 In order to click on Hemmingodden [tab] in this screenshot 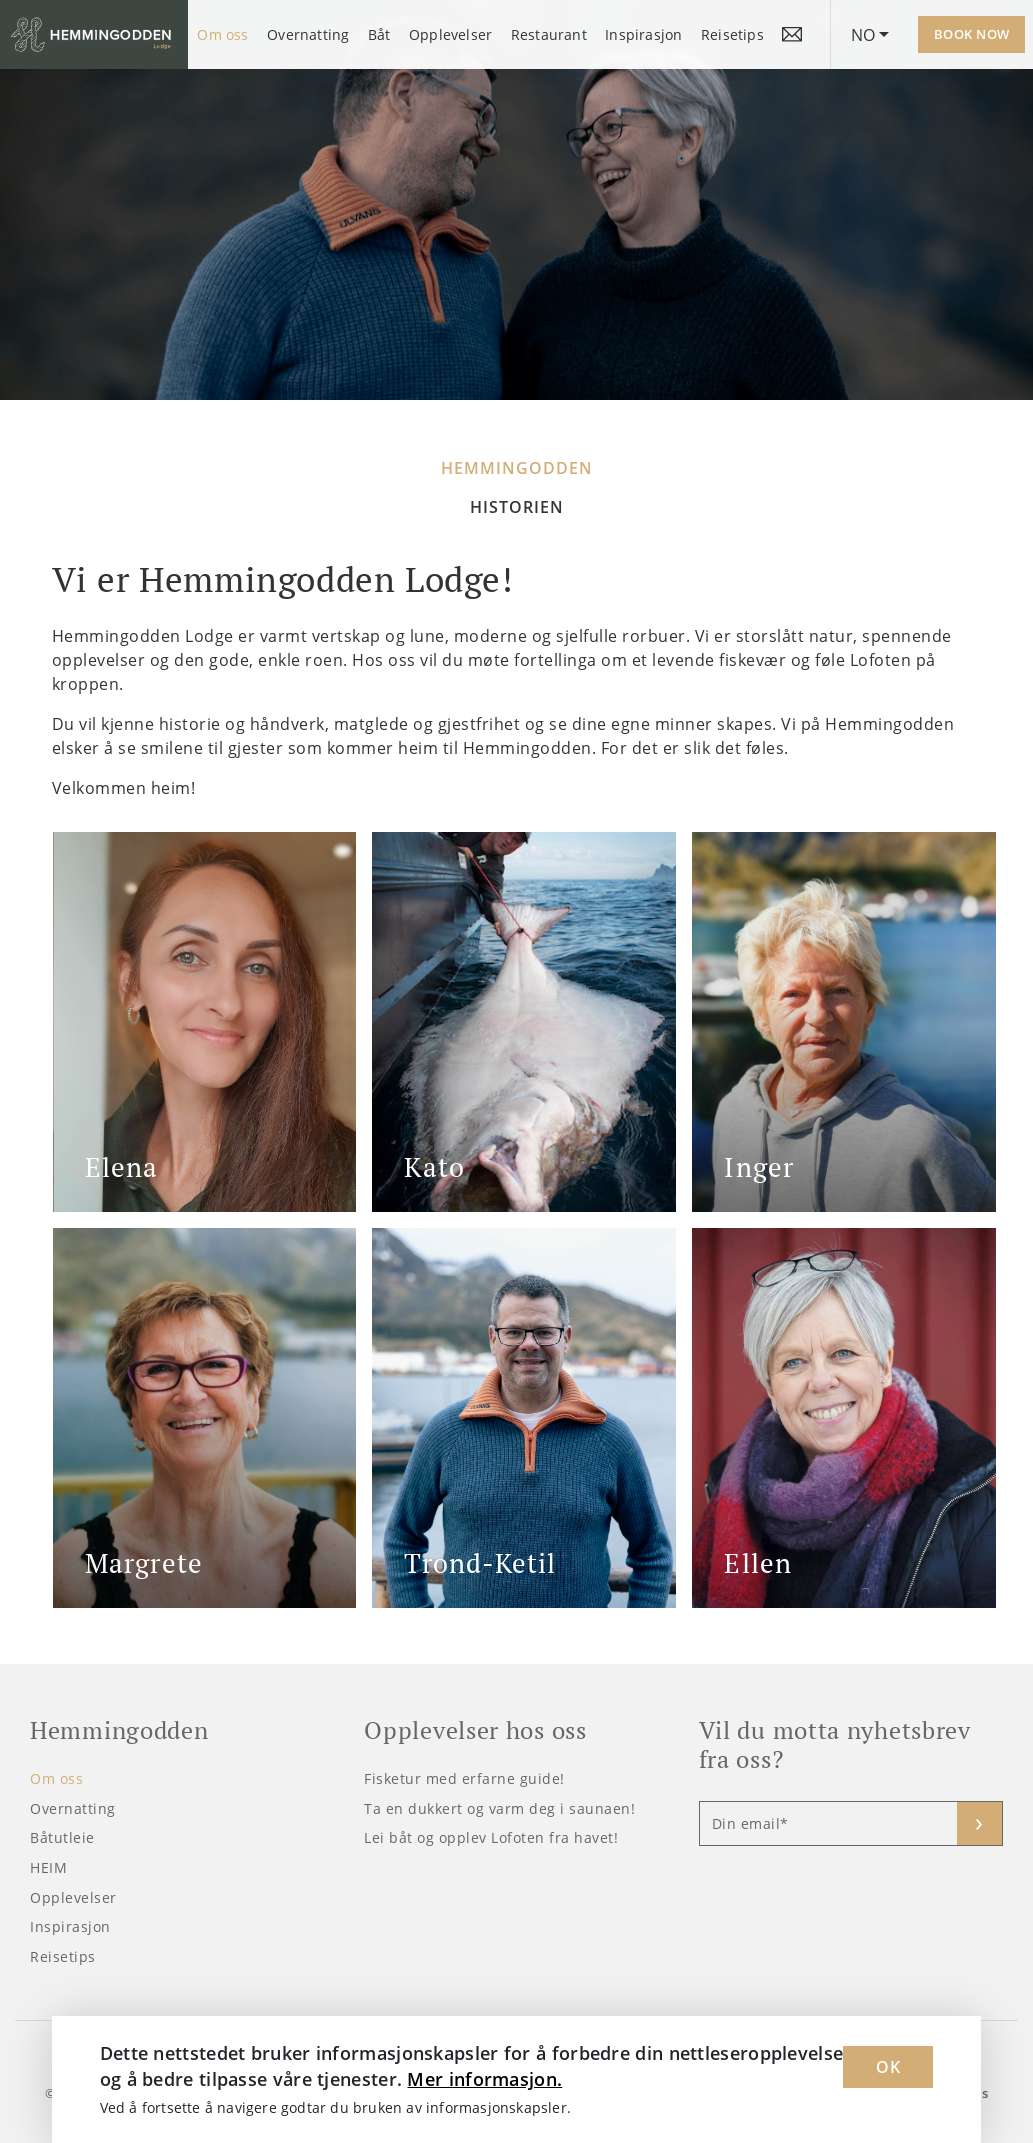, I will do `click(517, 468)`.